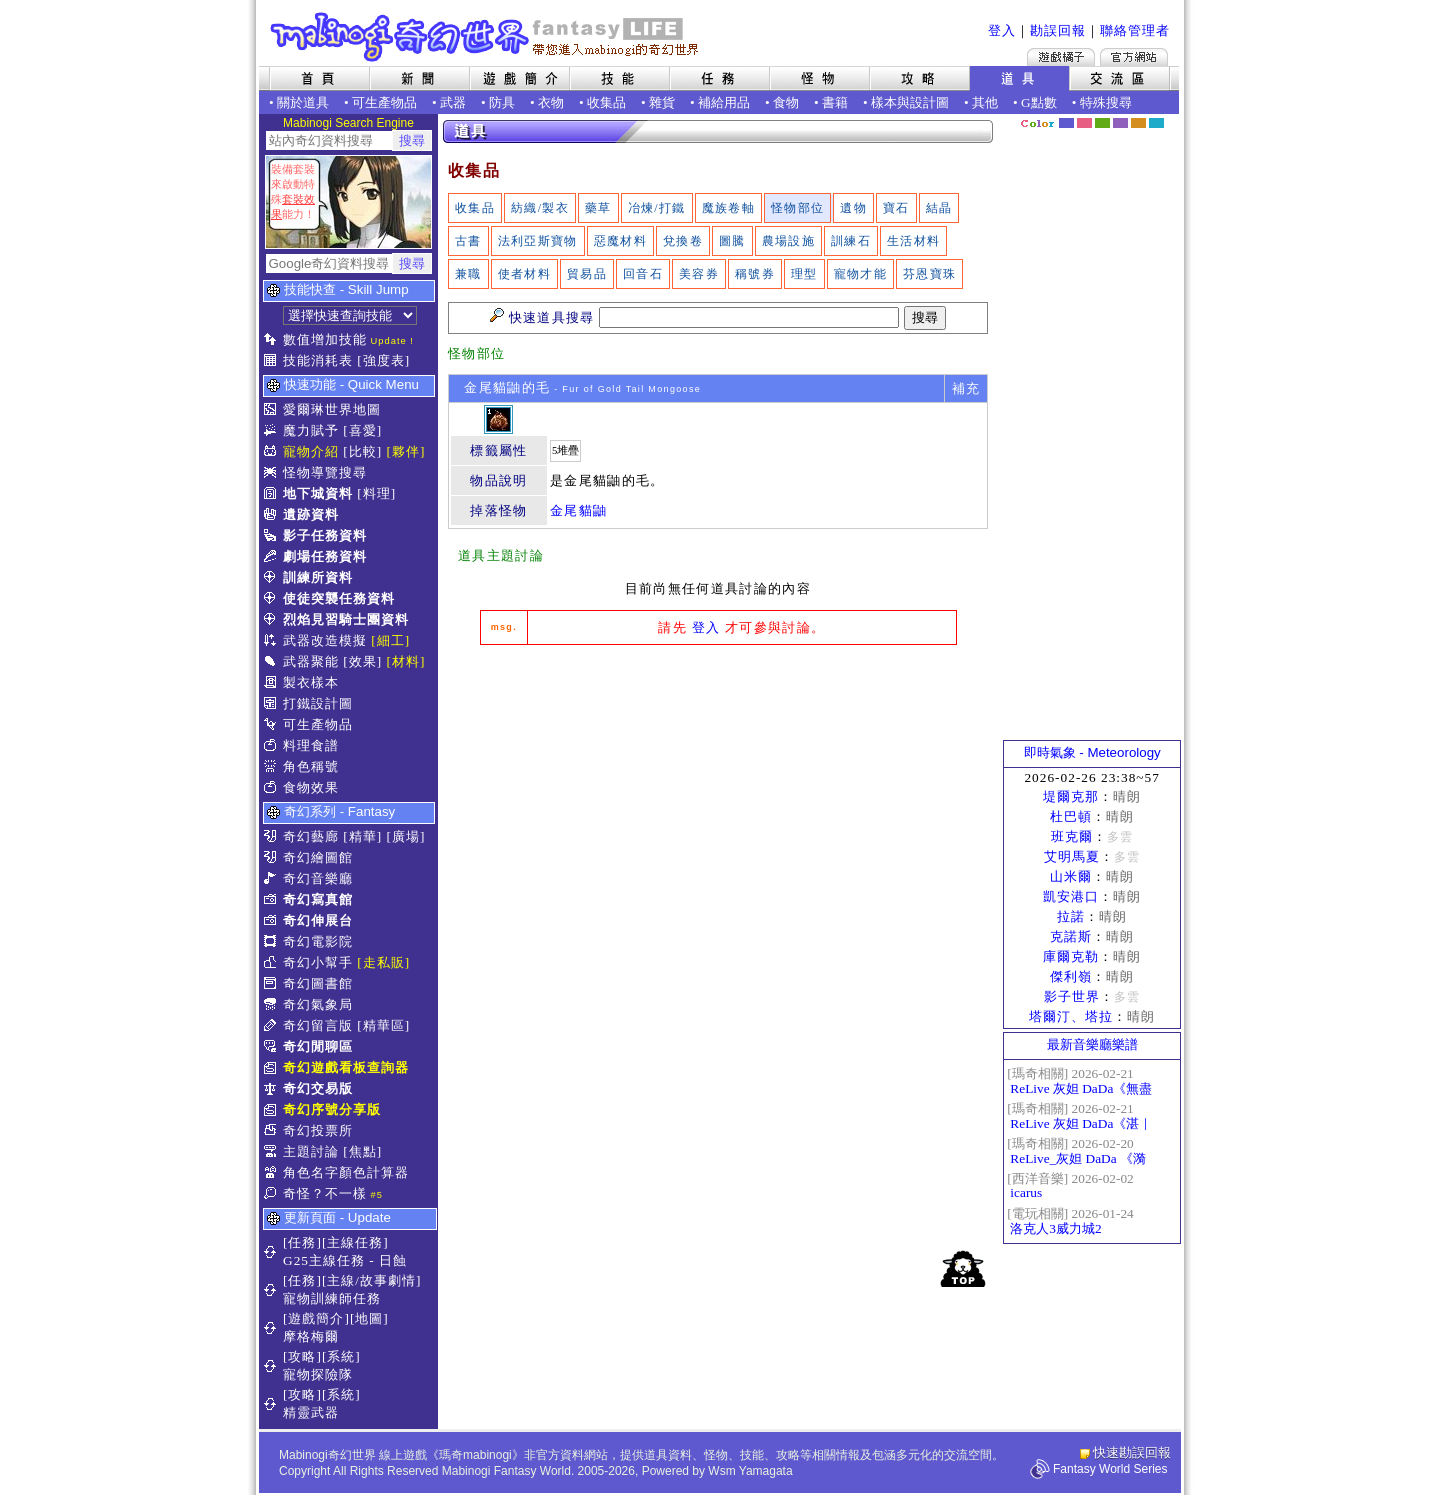 Image resolution: width=1440 pixels, height=1495 pixels. I want to click on 奇幻投票所, so click(318, 1130).